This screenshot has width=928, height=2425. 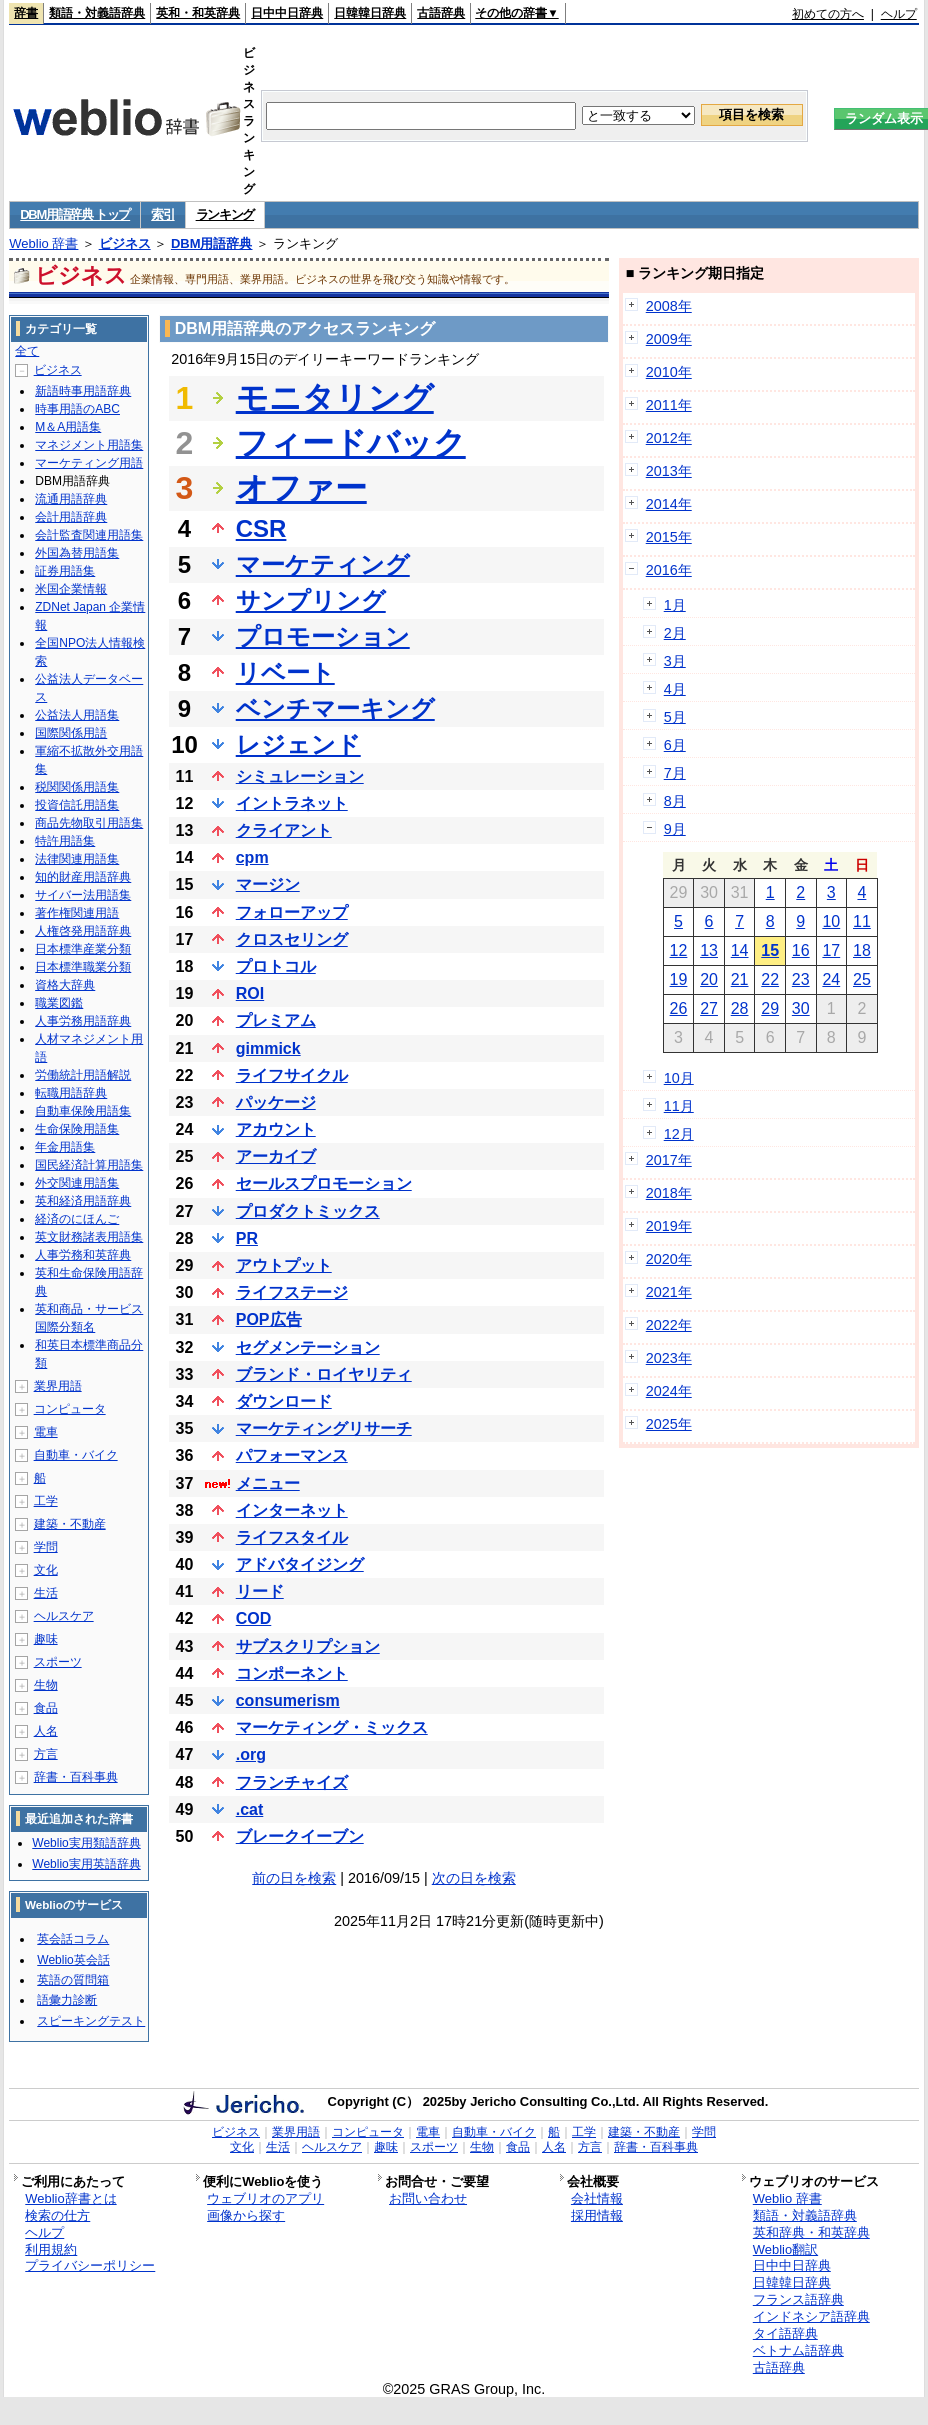 What do you see at coordinates (77, 787) in the screenshot?
I see `税関関係用語集` at bounding box center [77, 787].